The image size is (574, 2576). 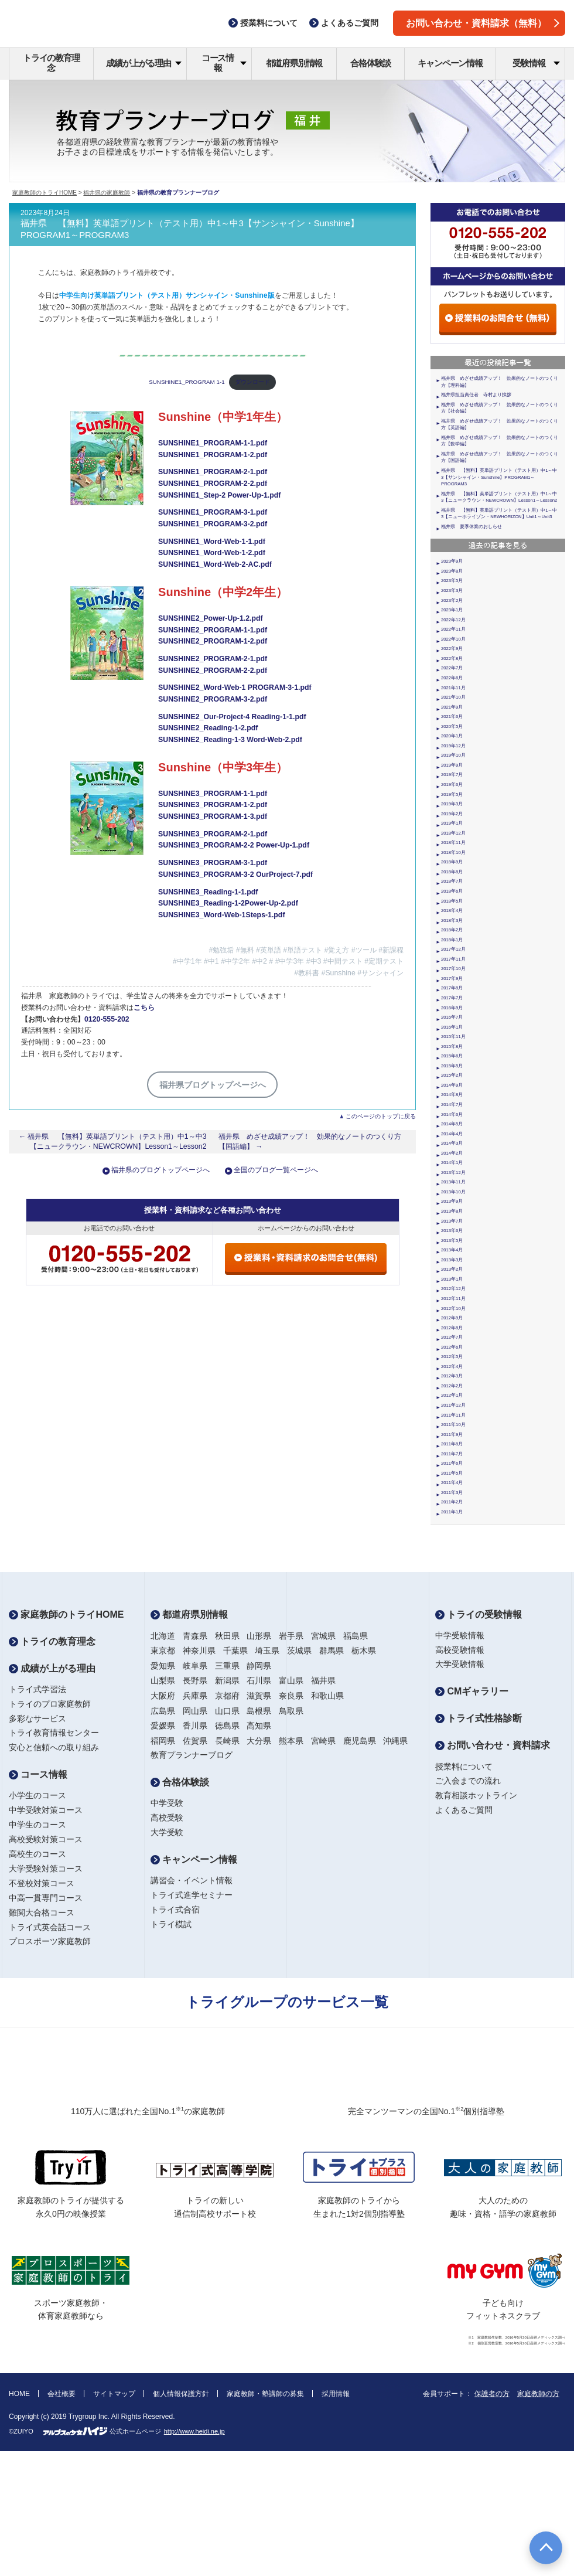 I want to click on 2013年7月, so click(x=452, y=1221).